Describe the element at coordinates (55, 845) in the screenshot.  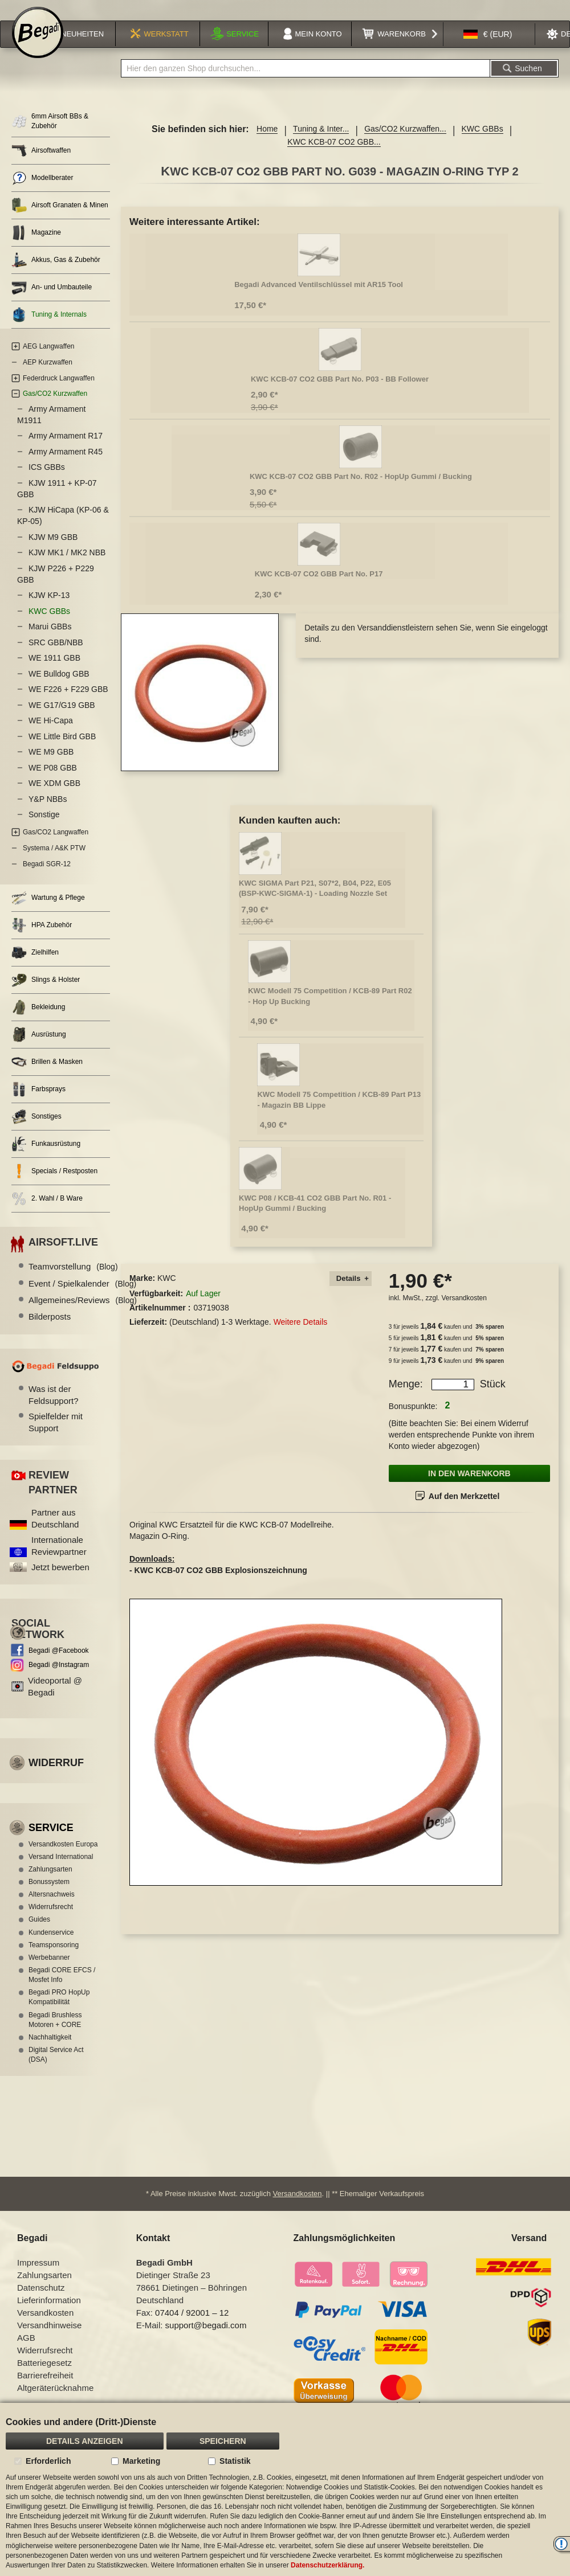
I see `Gas/CO2 Langwaffen` at that location.